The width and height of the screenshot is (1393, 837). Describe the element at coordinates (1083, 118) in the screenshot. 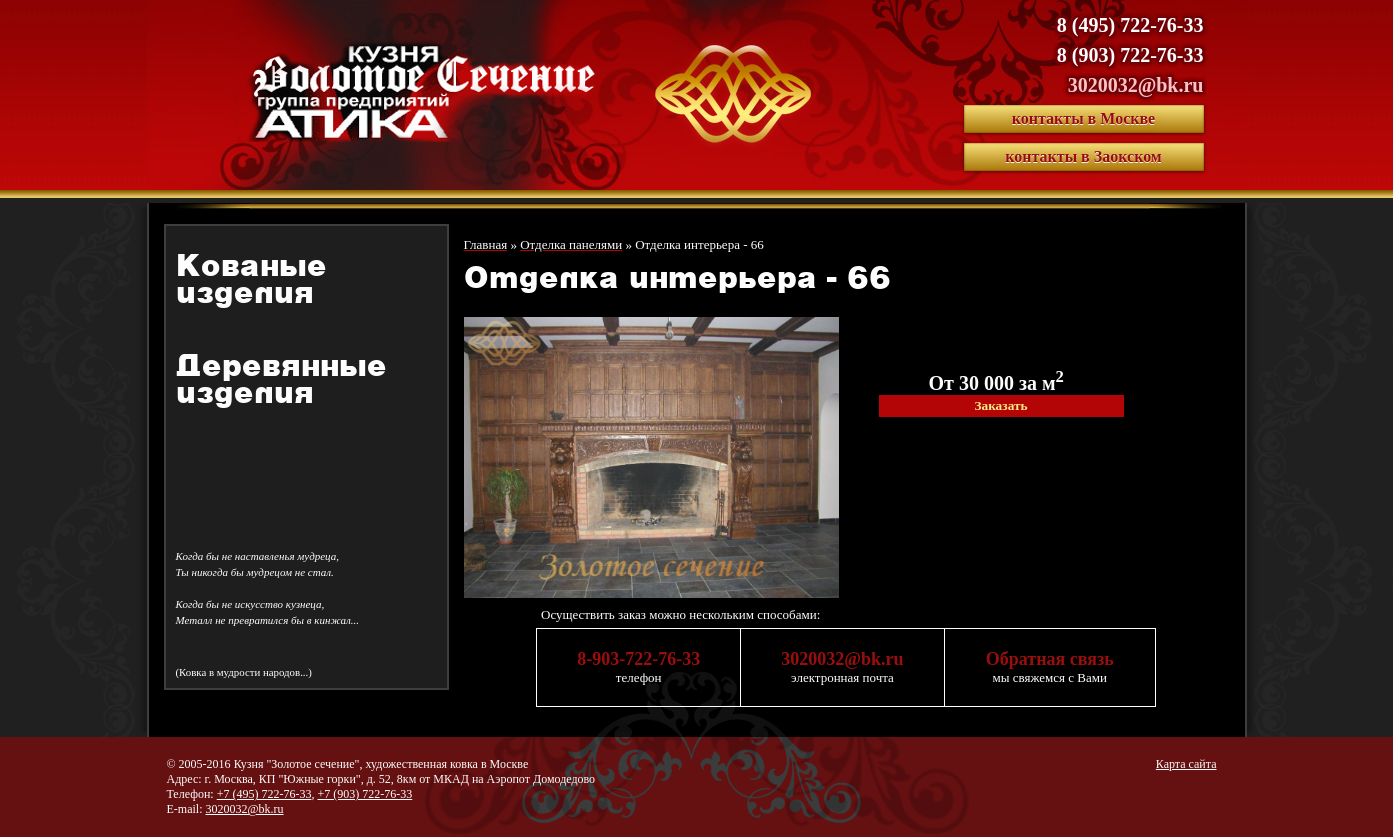

I see `контакты в Москве` at that location.